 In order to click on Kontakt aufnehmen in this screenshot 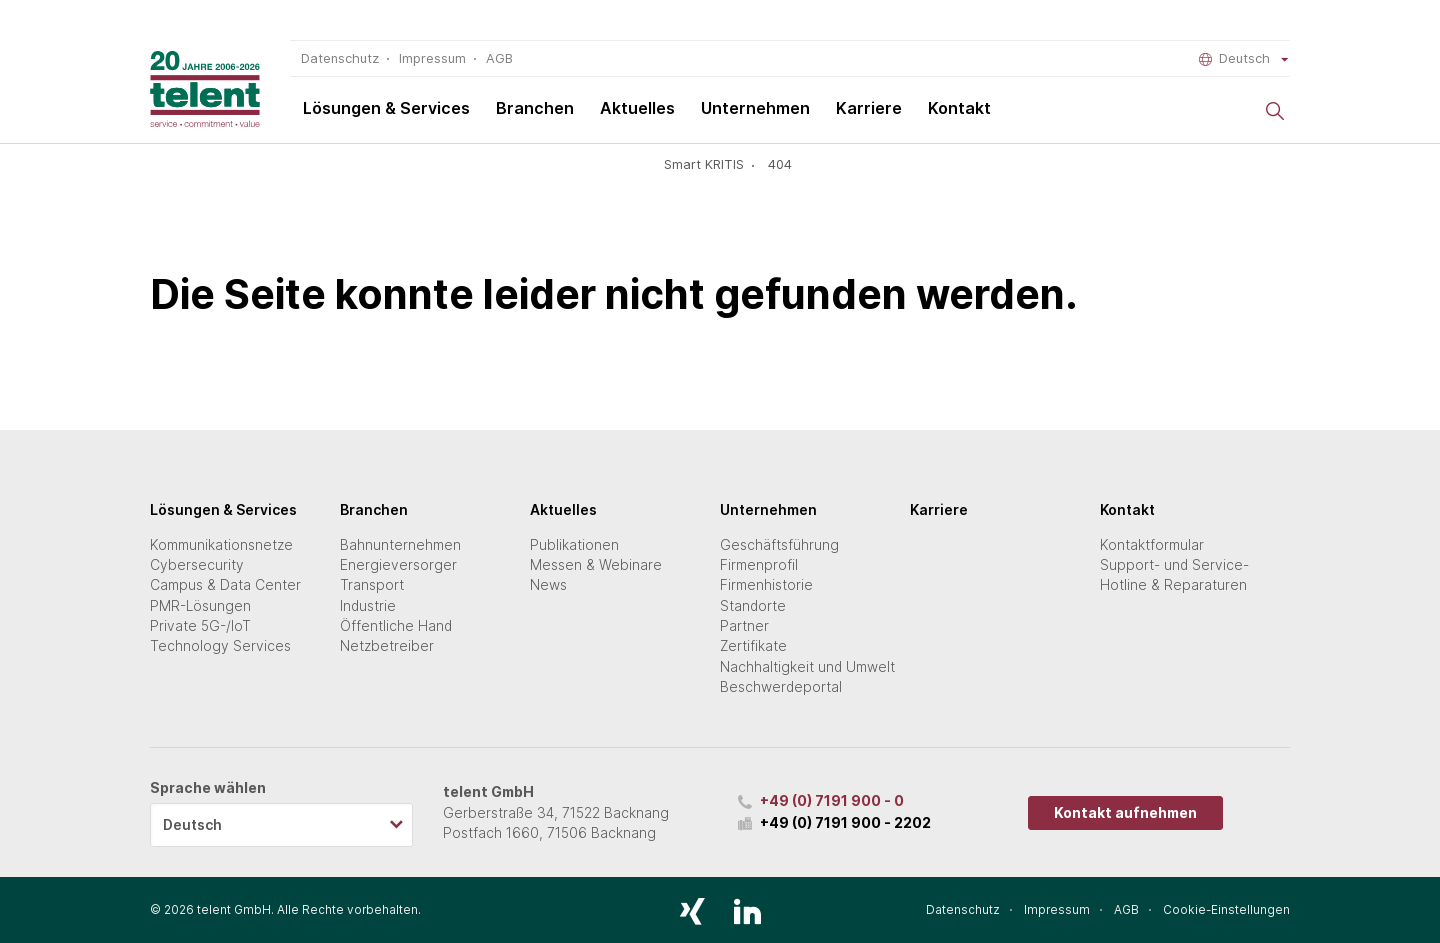, I will do `click(1125, 813)`.